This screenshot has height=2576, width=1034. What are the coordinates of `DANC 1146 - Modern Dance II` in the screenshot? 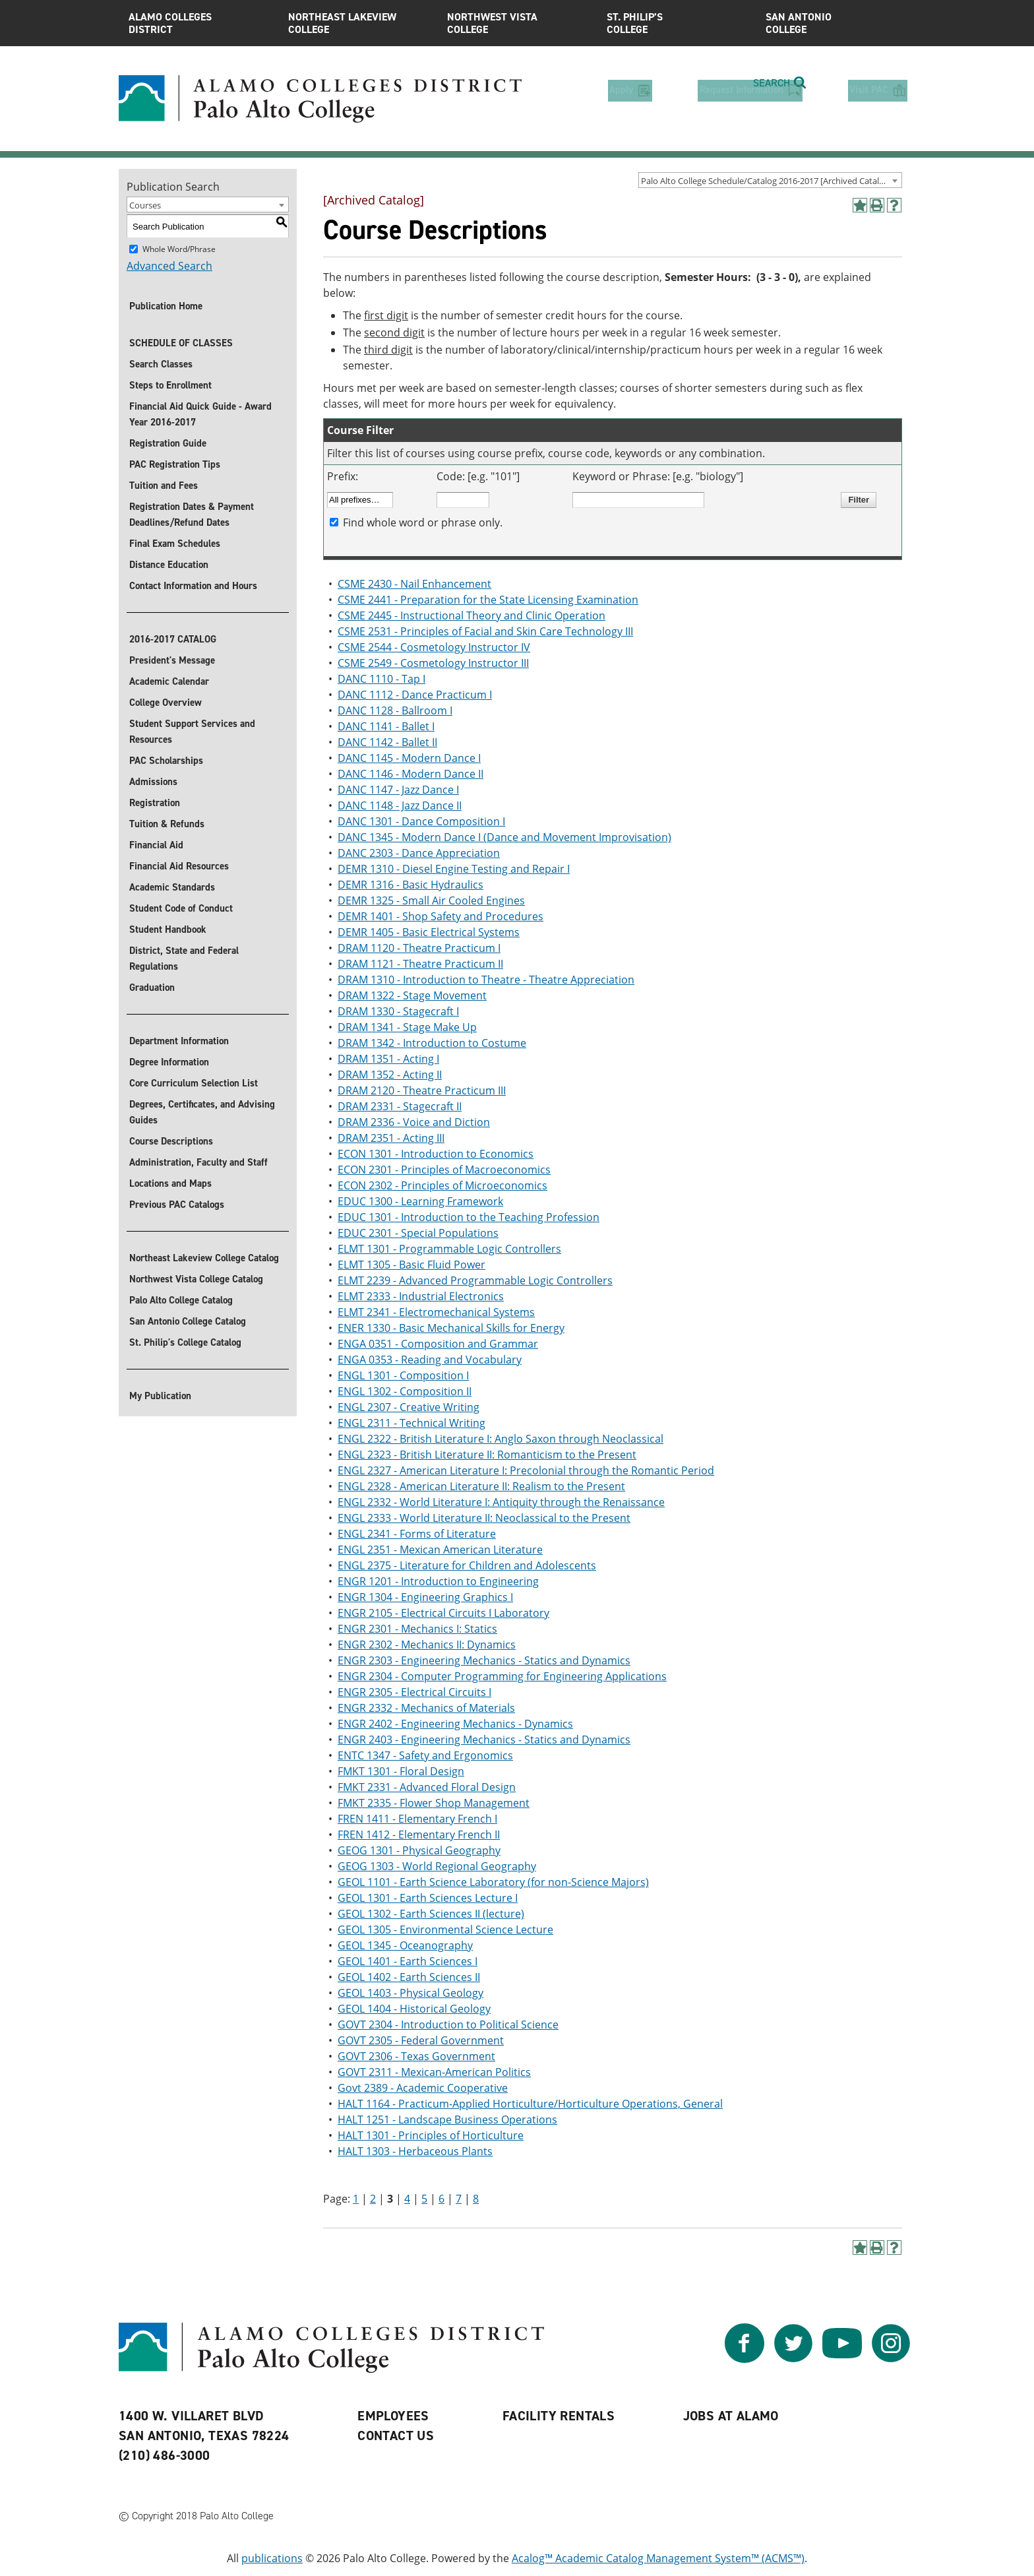 It's located at (410, 774).